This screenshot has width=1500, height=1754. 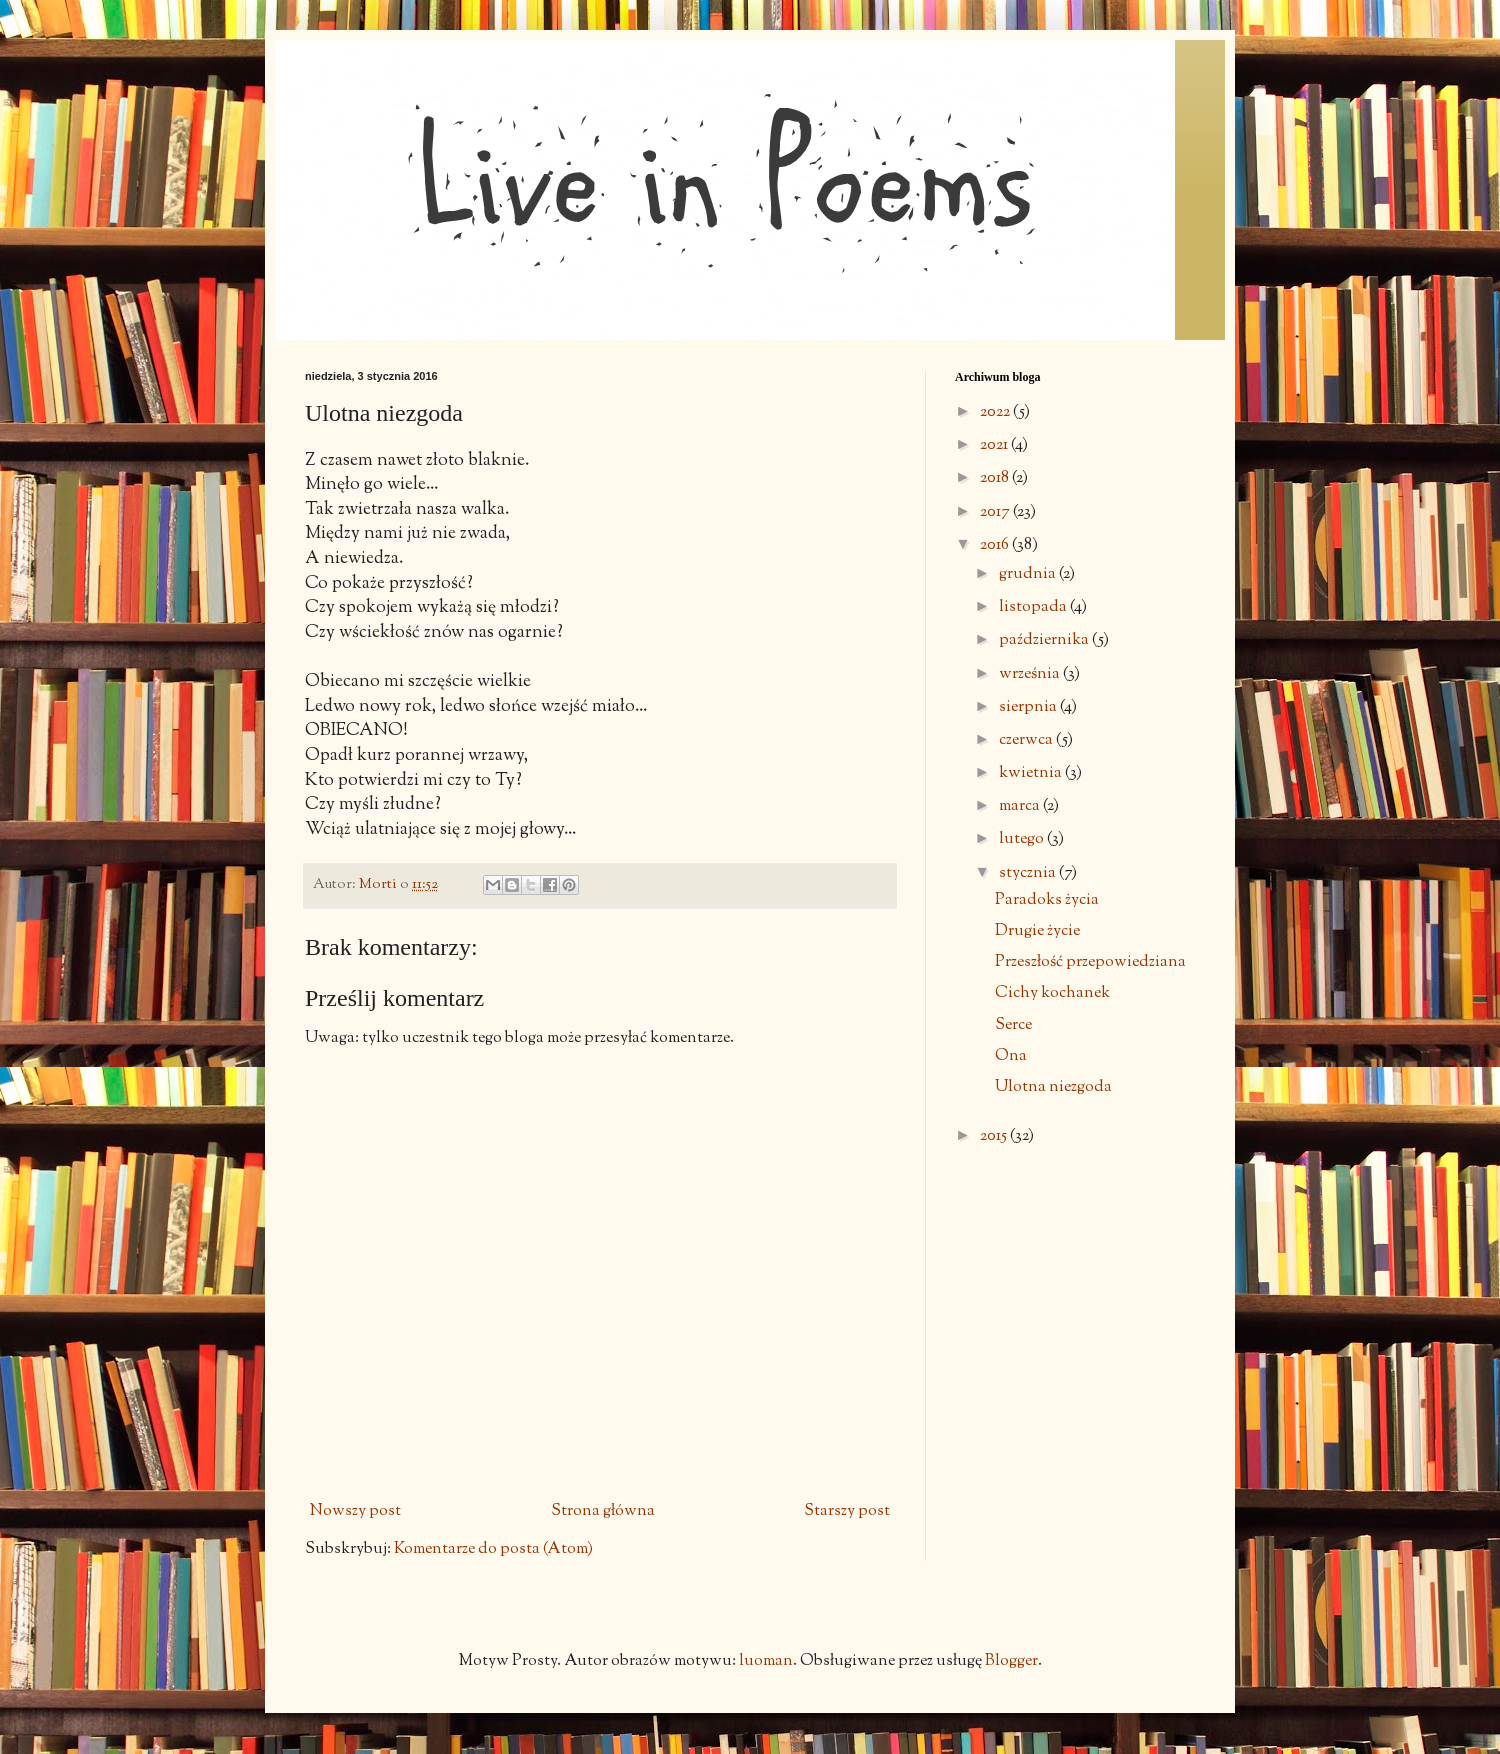 What do you see at coordinates (766, 1661) in the screenshot?
I see `luoman` at bounding box center [766, 1661].